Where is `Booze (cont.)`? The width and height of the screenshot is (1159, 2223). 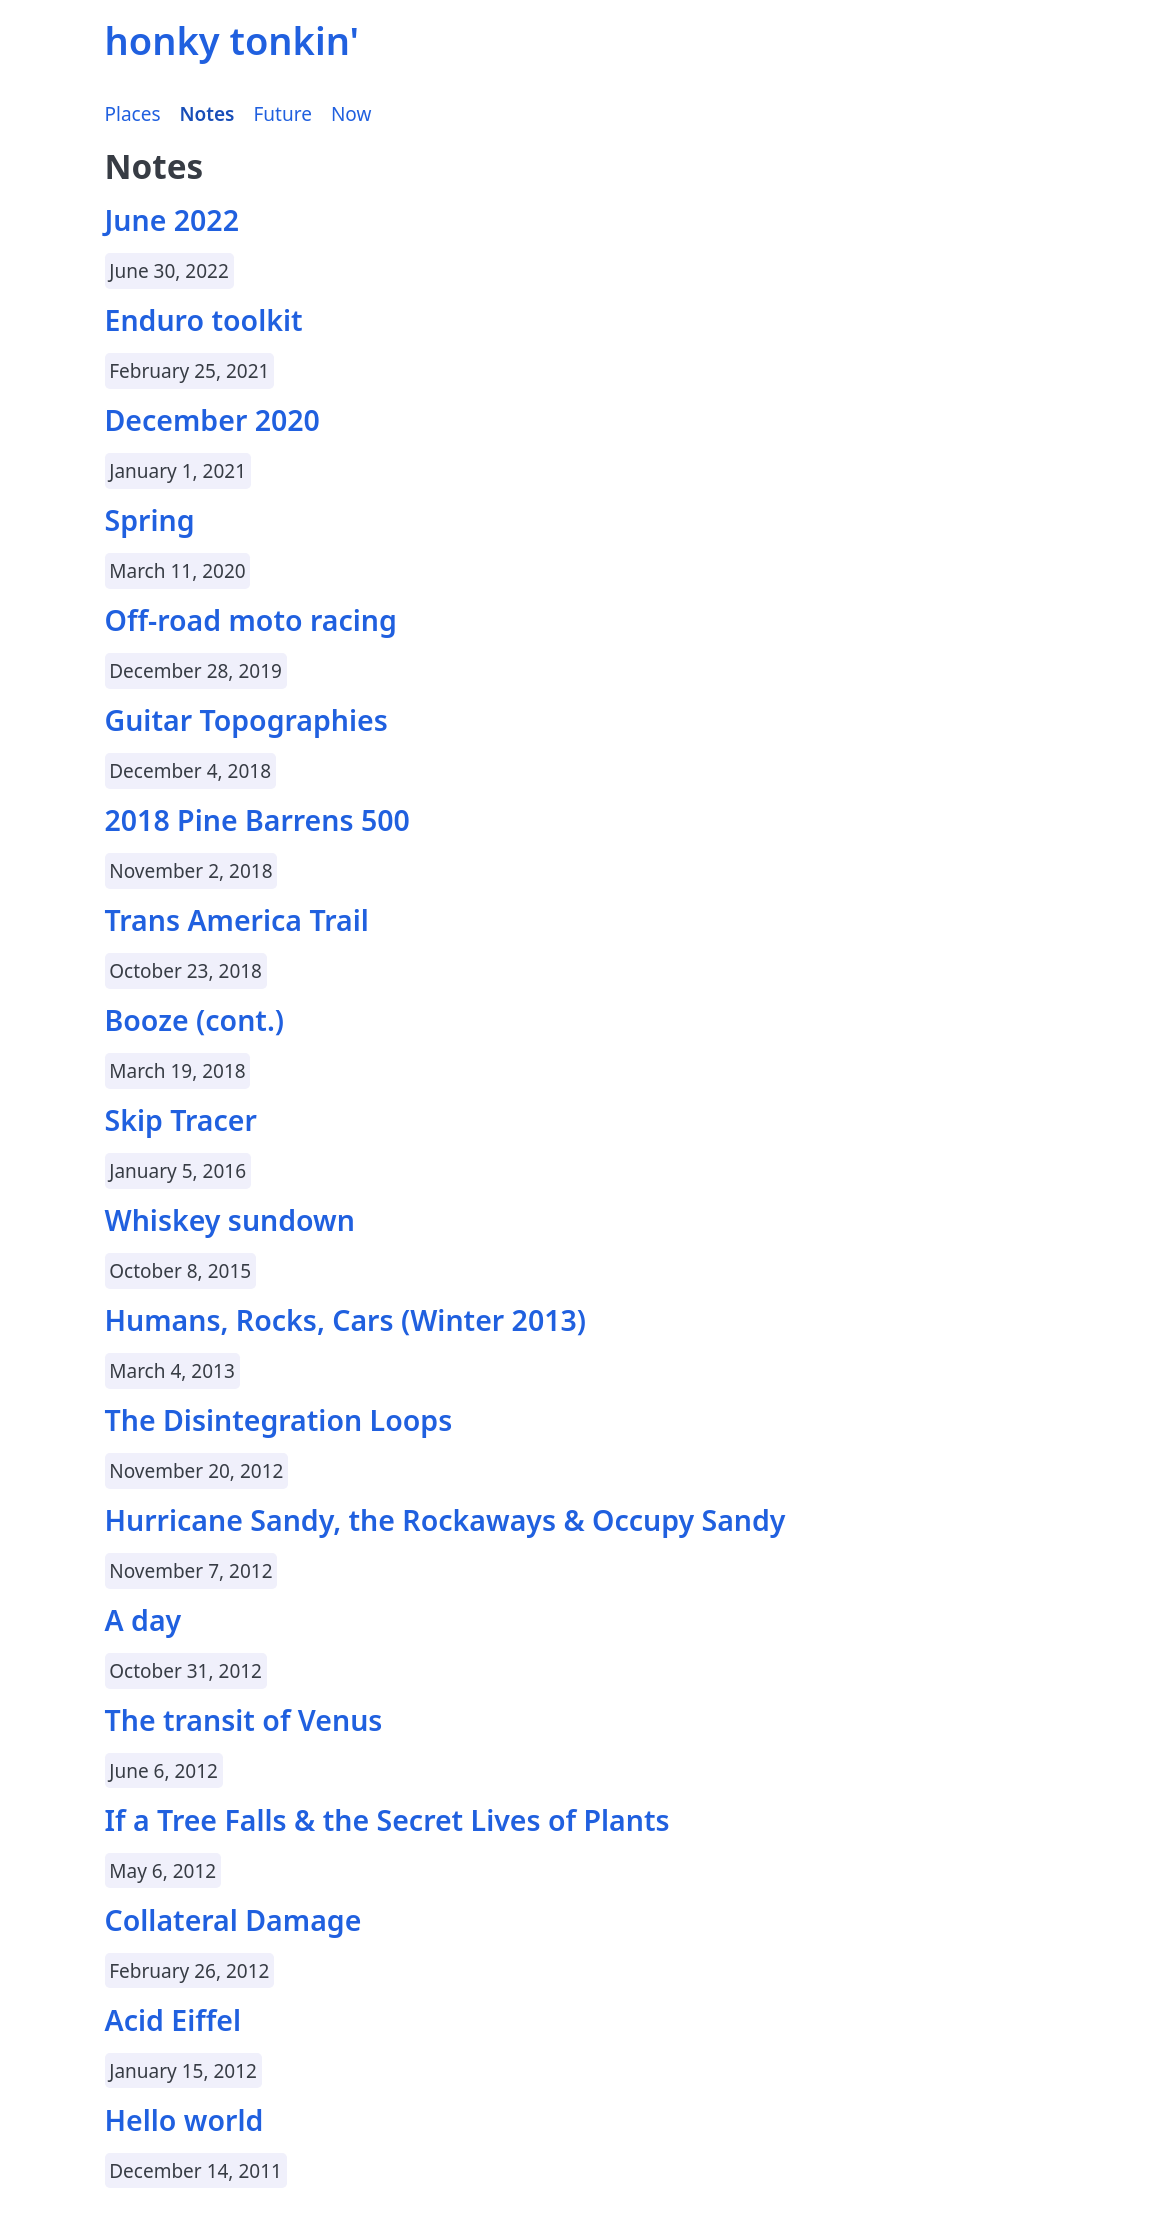 Booze (cont.) is located at coordinates (195, 1020).